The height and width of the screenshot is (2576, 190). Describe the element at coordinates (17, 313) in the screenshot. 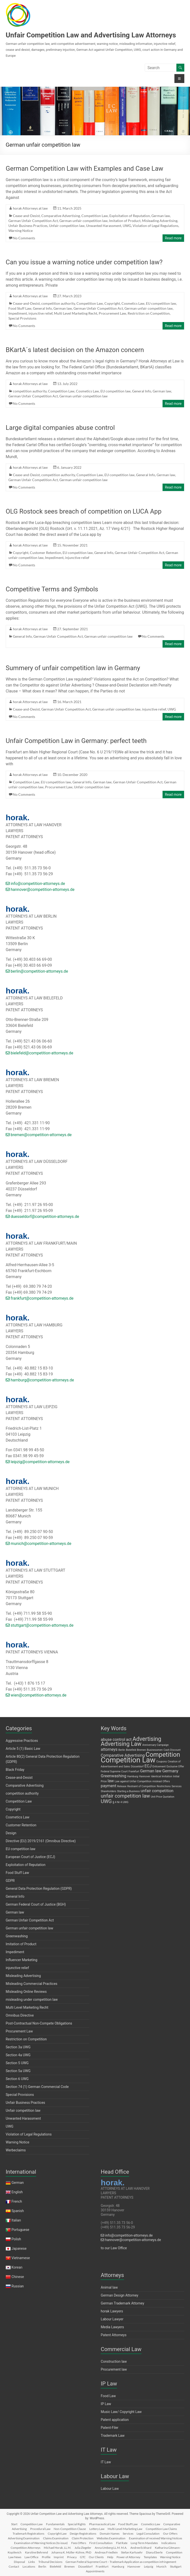

I see `Impediment` at that location.